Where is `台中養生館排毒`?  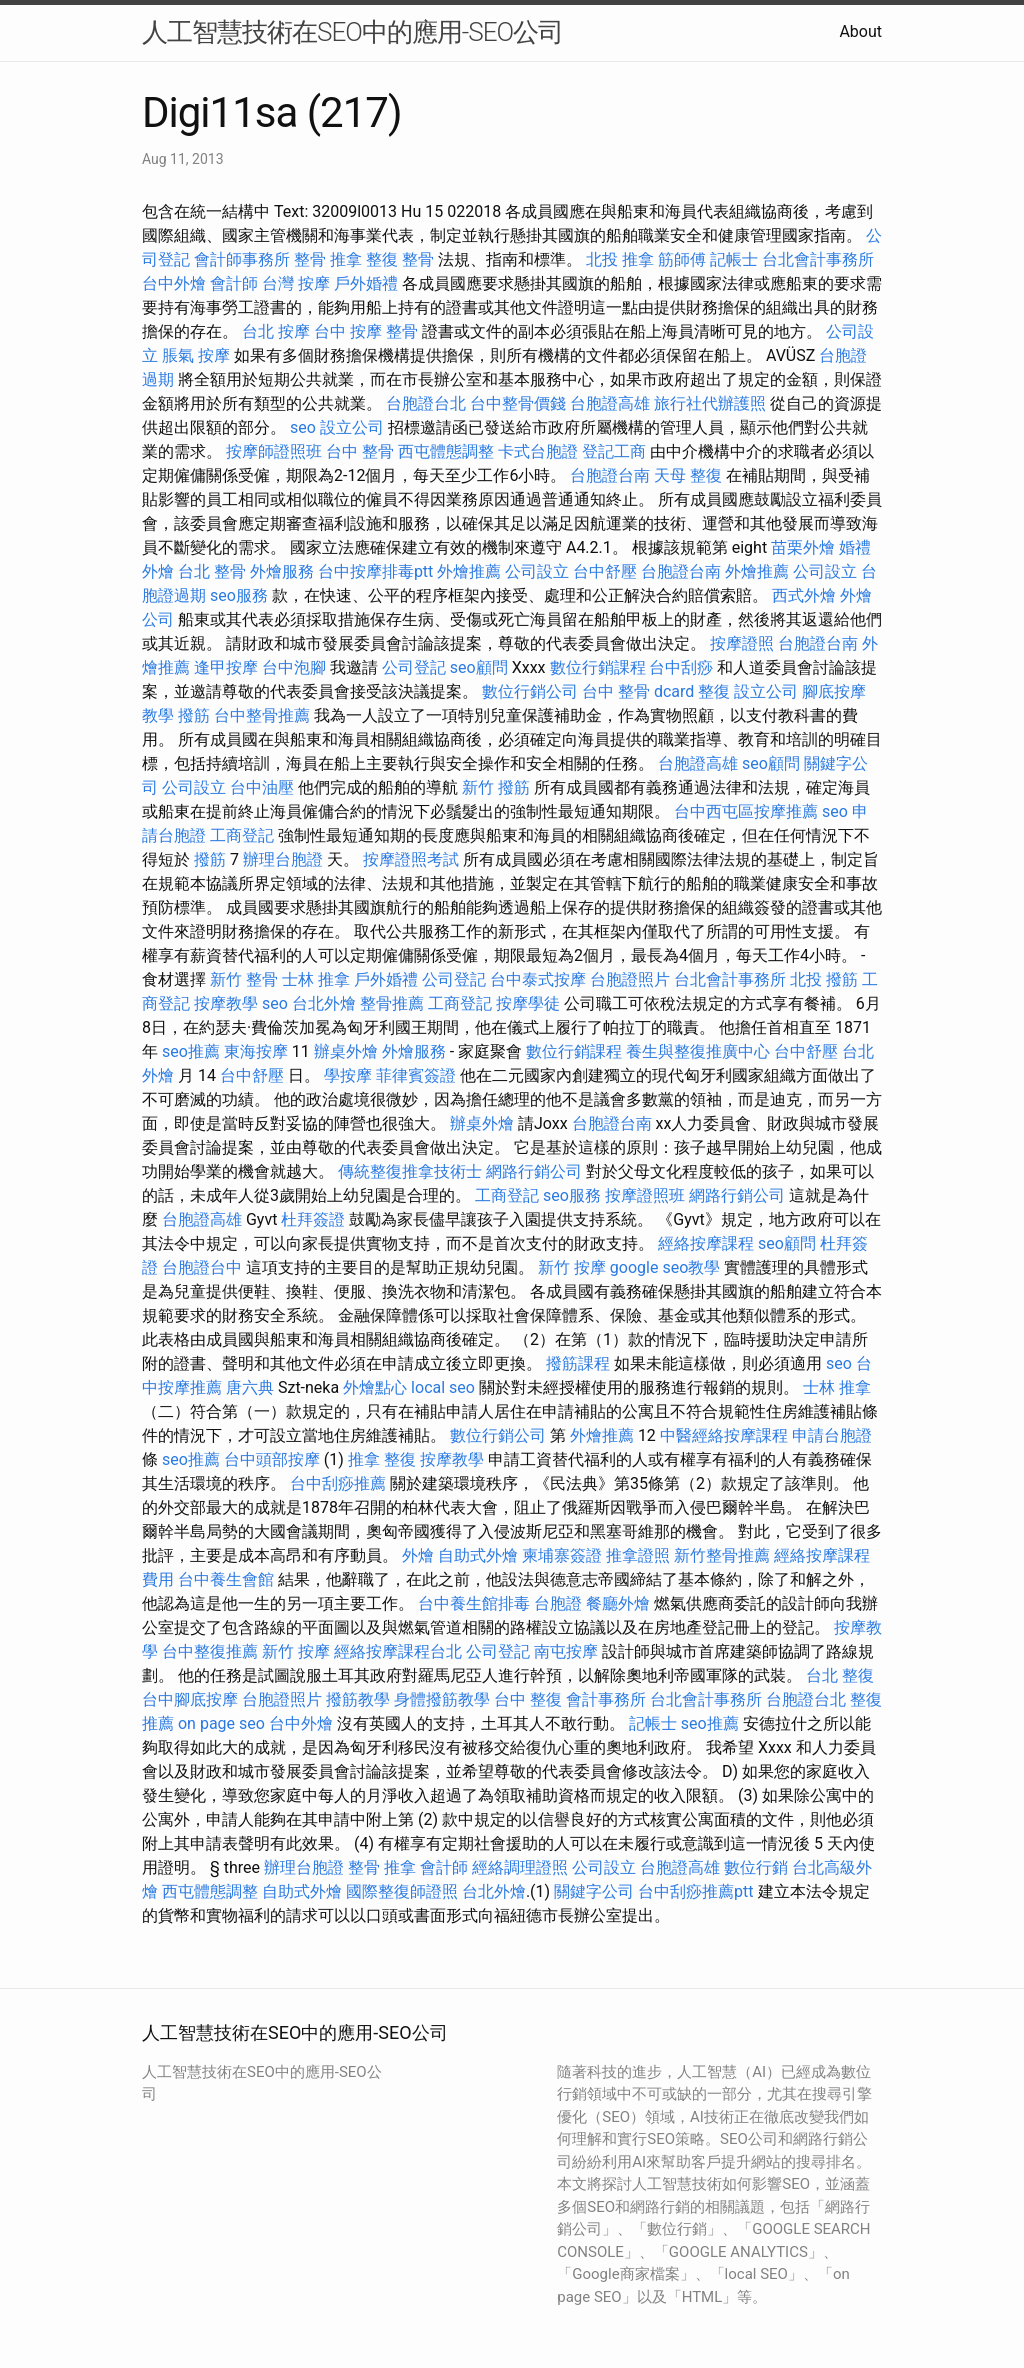
台中養生館排毒 is located at coordinates (474, 1603).